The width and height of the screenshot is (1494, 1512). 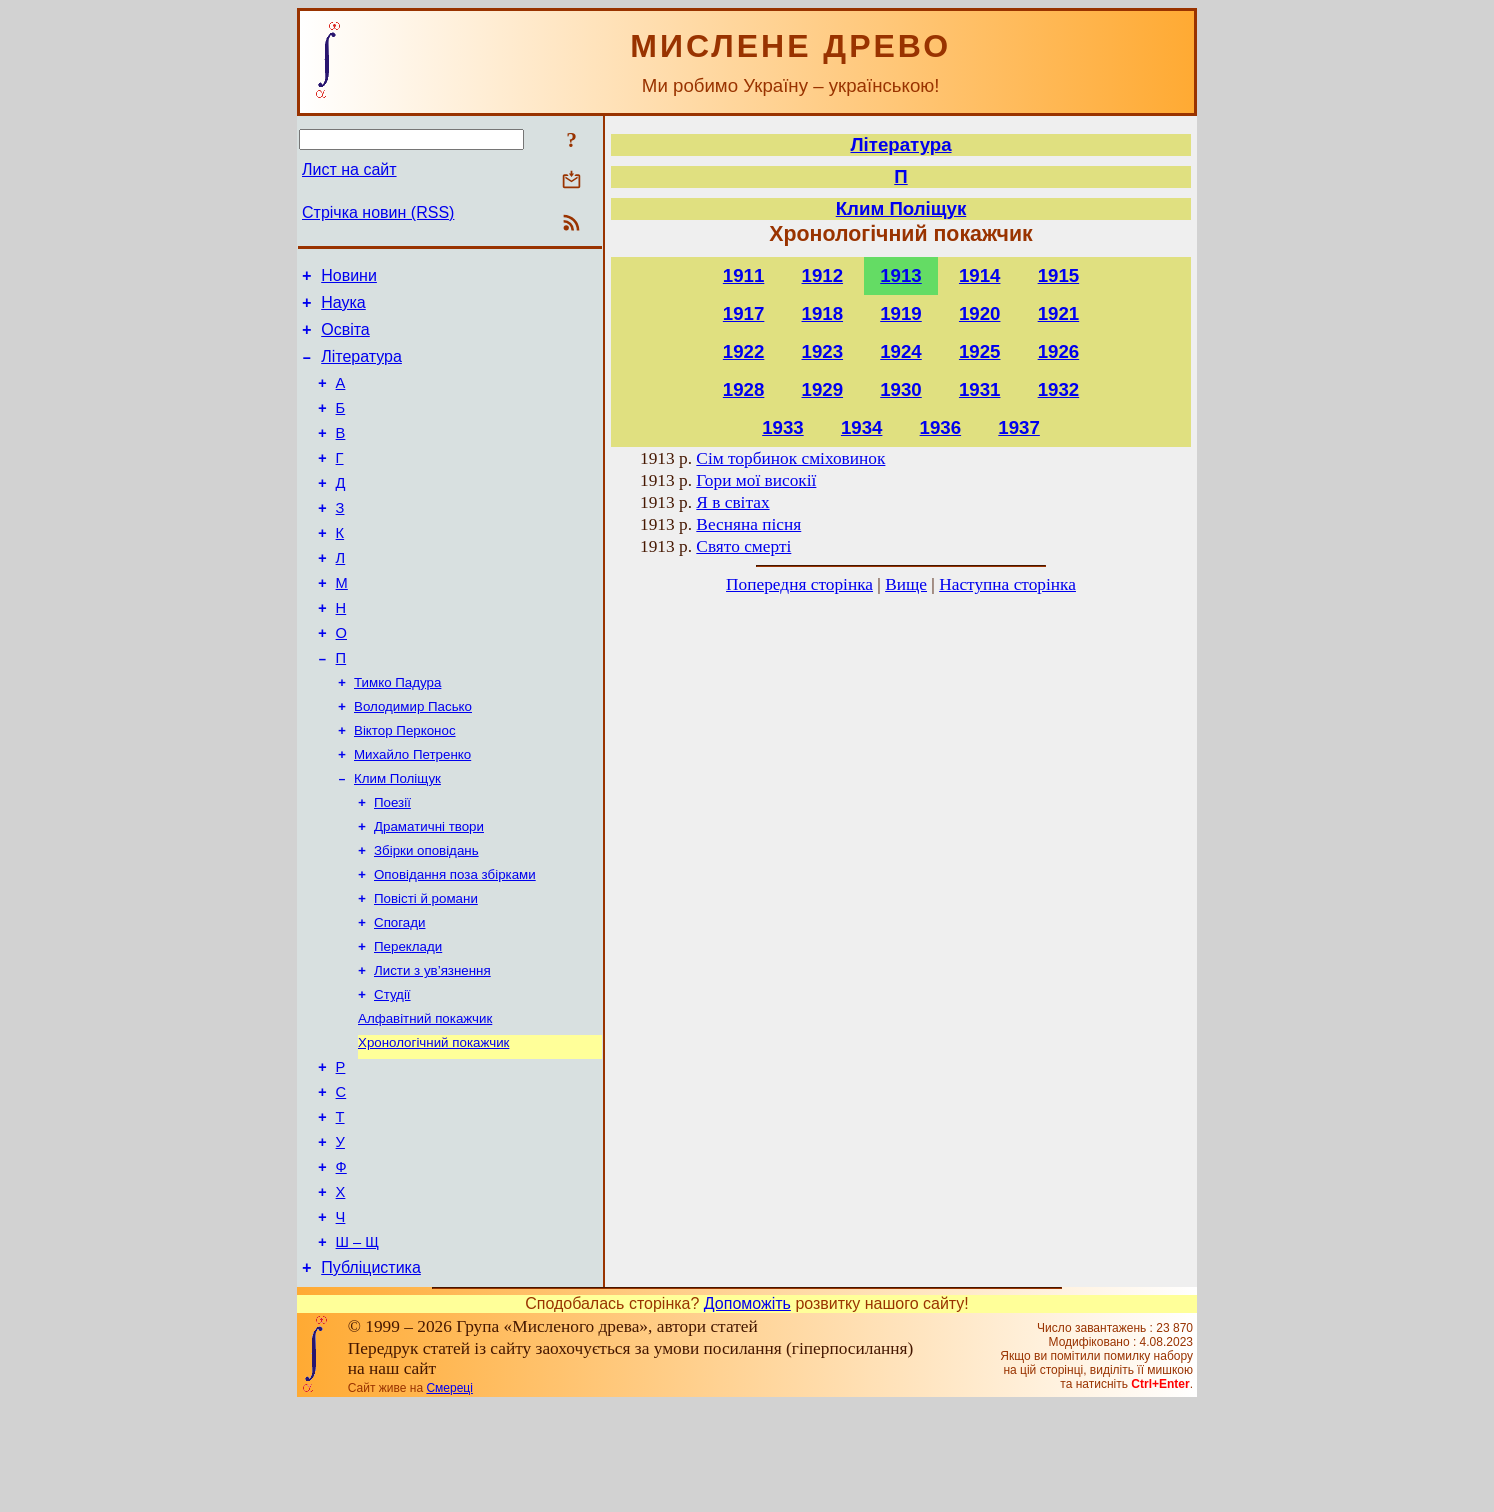 I want to click on Вище, so click(x=906, y=584).